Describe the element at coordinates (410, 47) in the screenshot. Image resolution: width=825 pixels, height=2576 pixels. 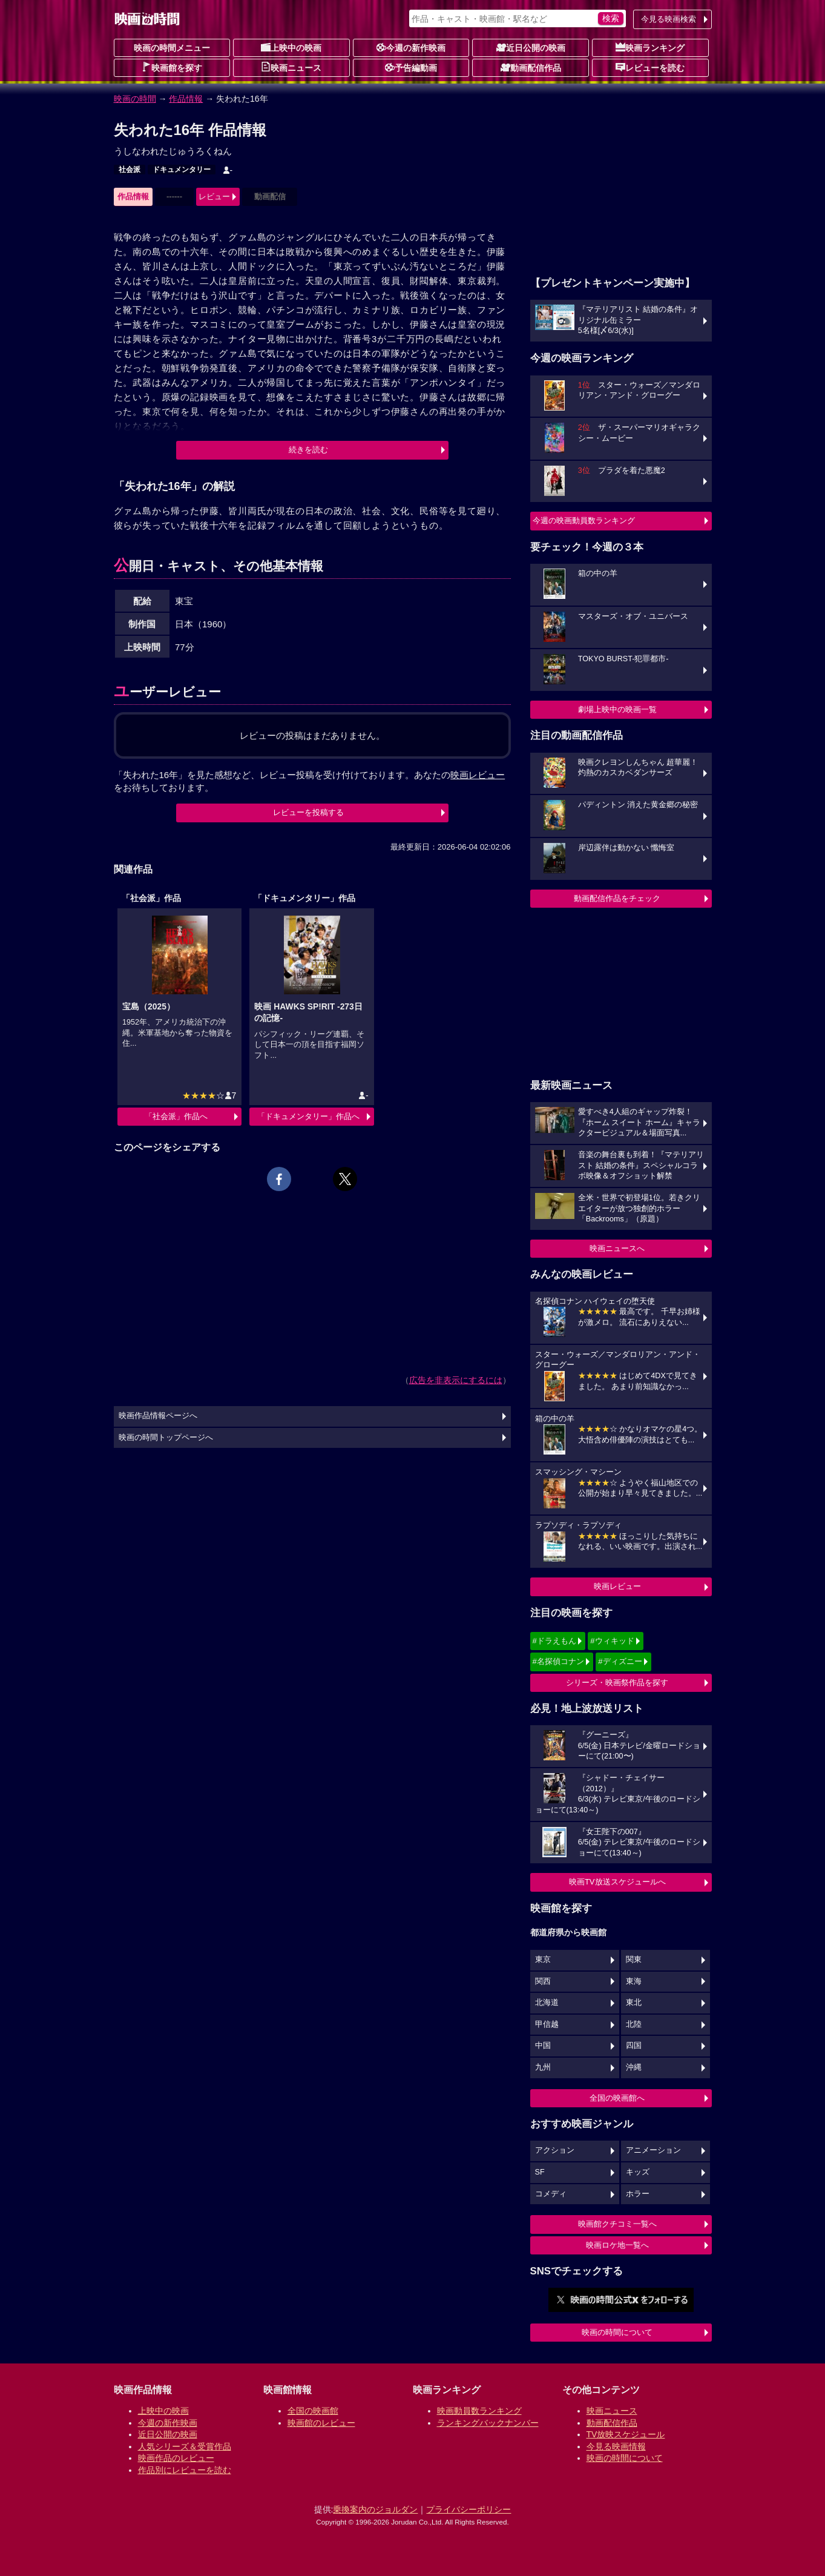
I see `今週の新作映画` at that location.